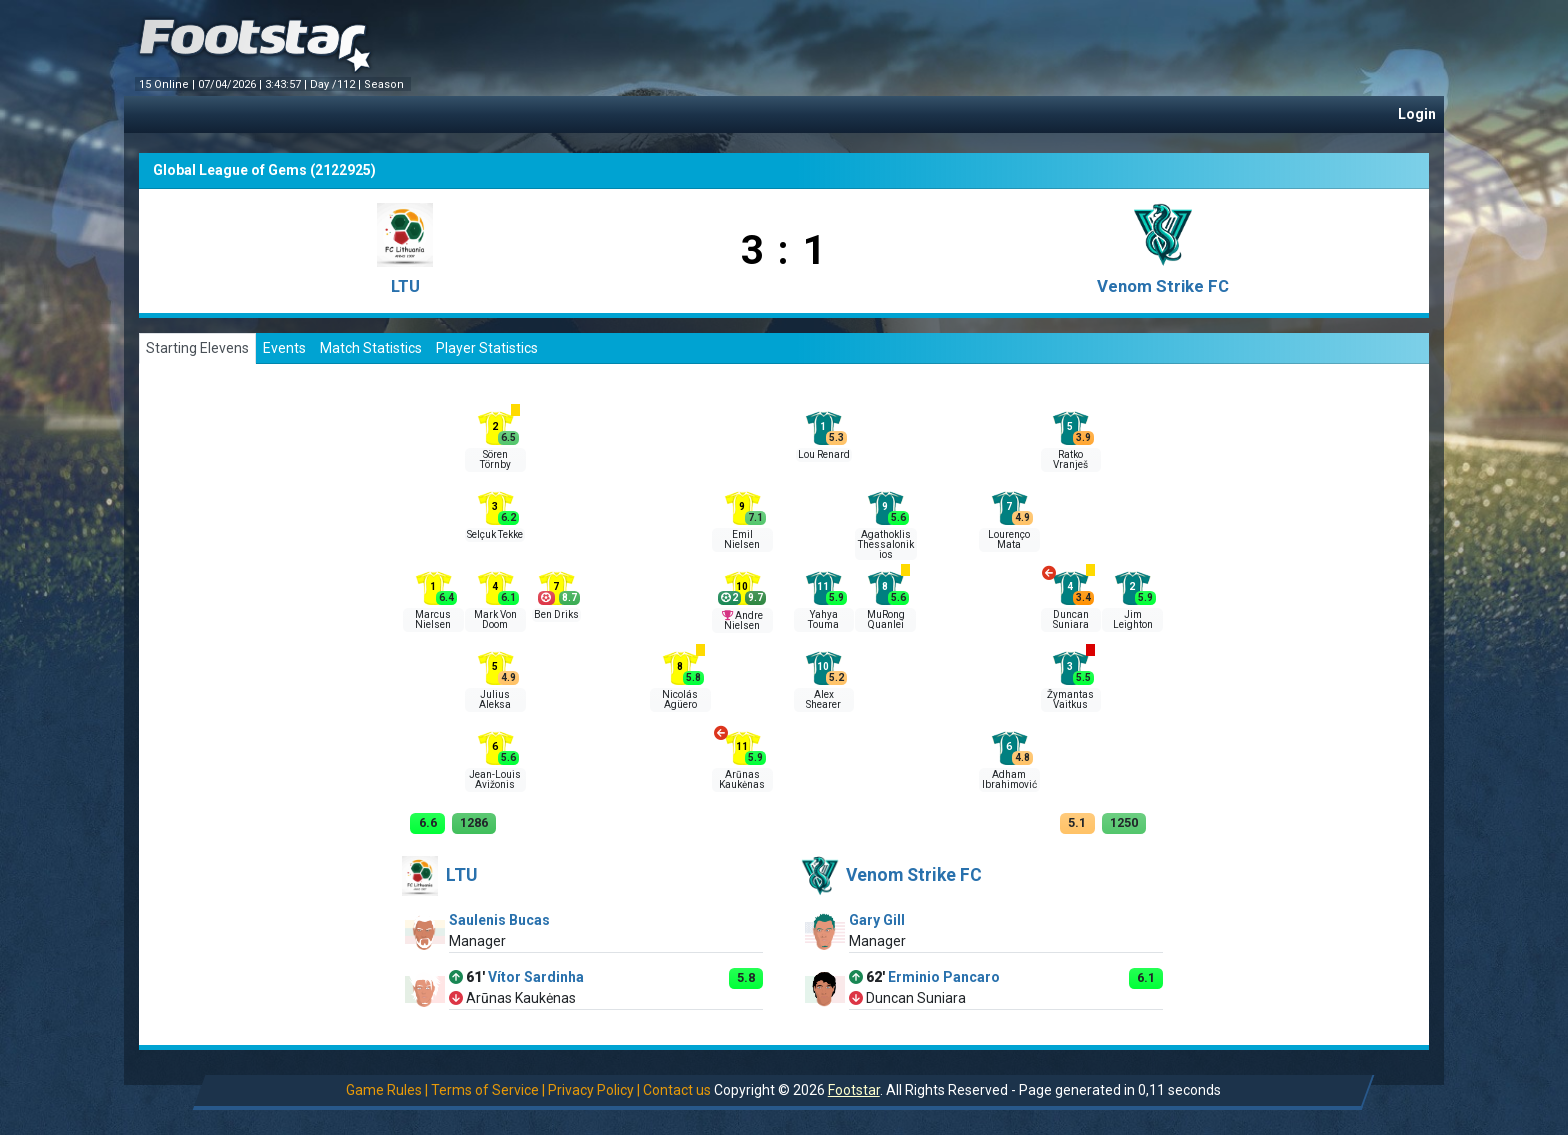 The width and height of the screenshot is (1568, 1135). I want to click on Marcus Nielsen, so click(433, 619).